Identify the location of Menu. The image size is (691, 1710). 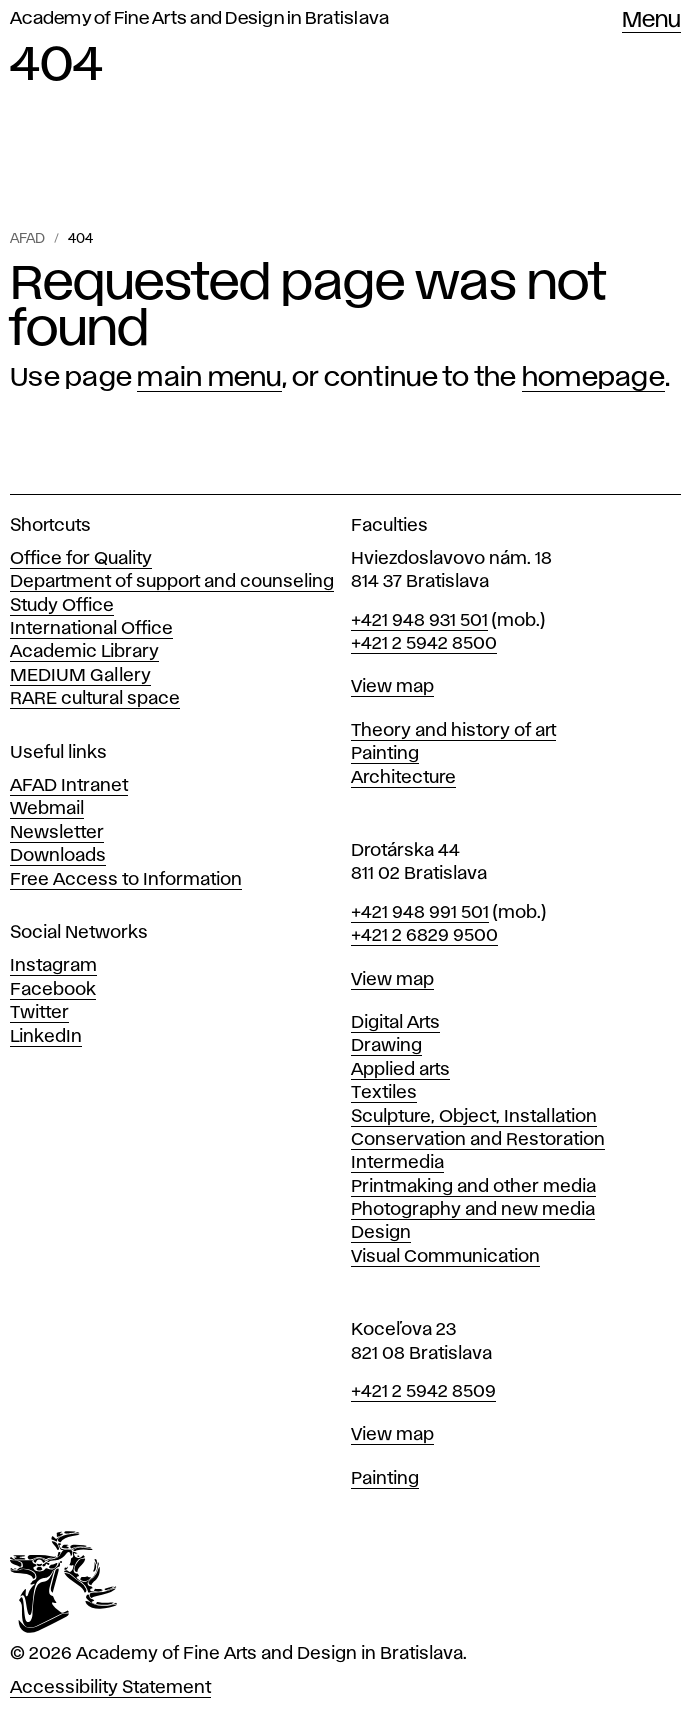
(651, 21).